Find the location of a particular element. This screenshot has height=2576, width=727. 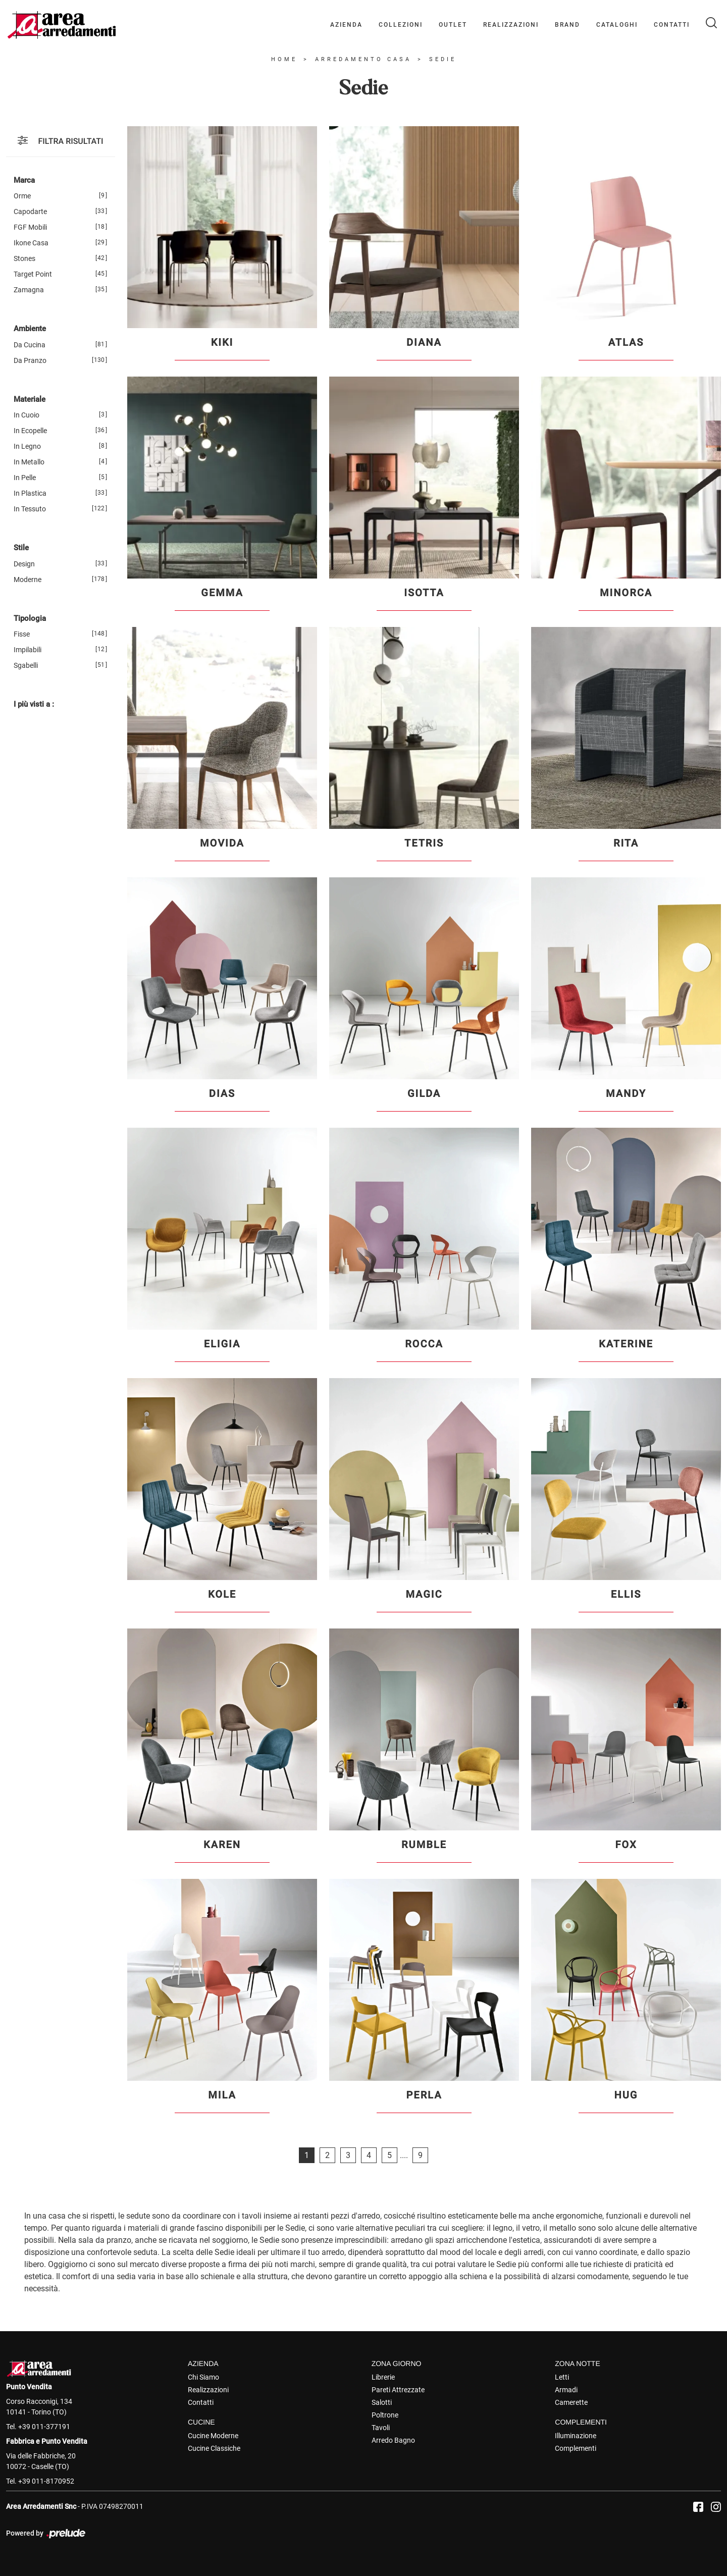

in cuoio is located at coordinates (26, 415).